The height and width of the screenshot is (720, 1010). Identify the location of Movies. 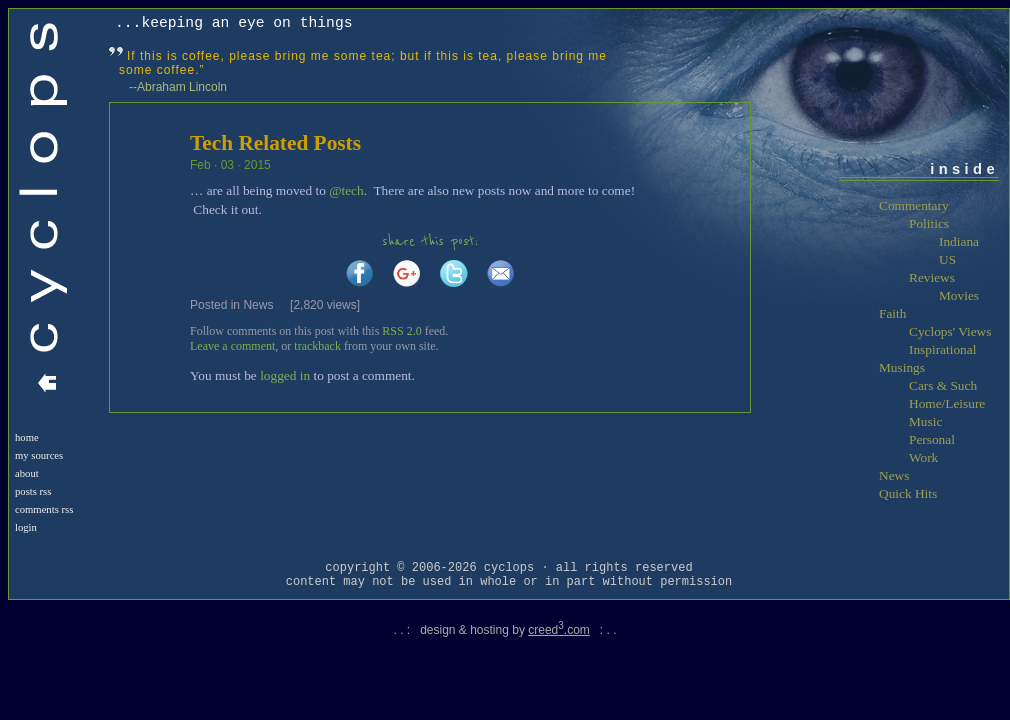
(959, 295).